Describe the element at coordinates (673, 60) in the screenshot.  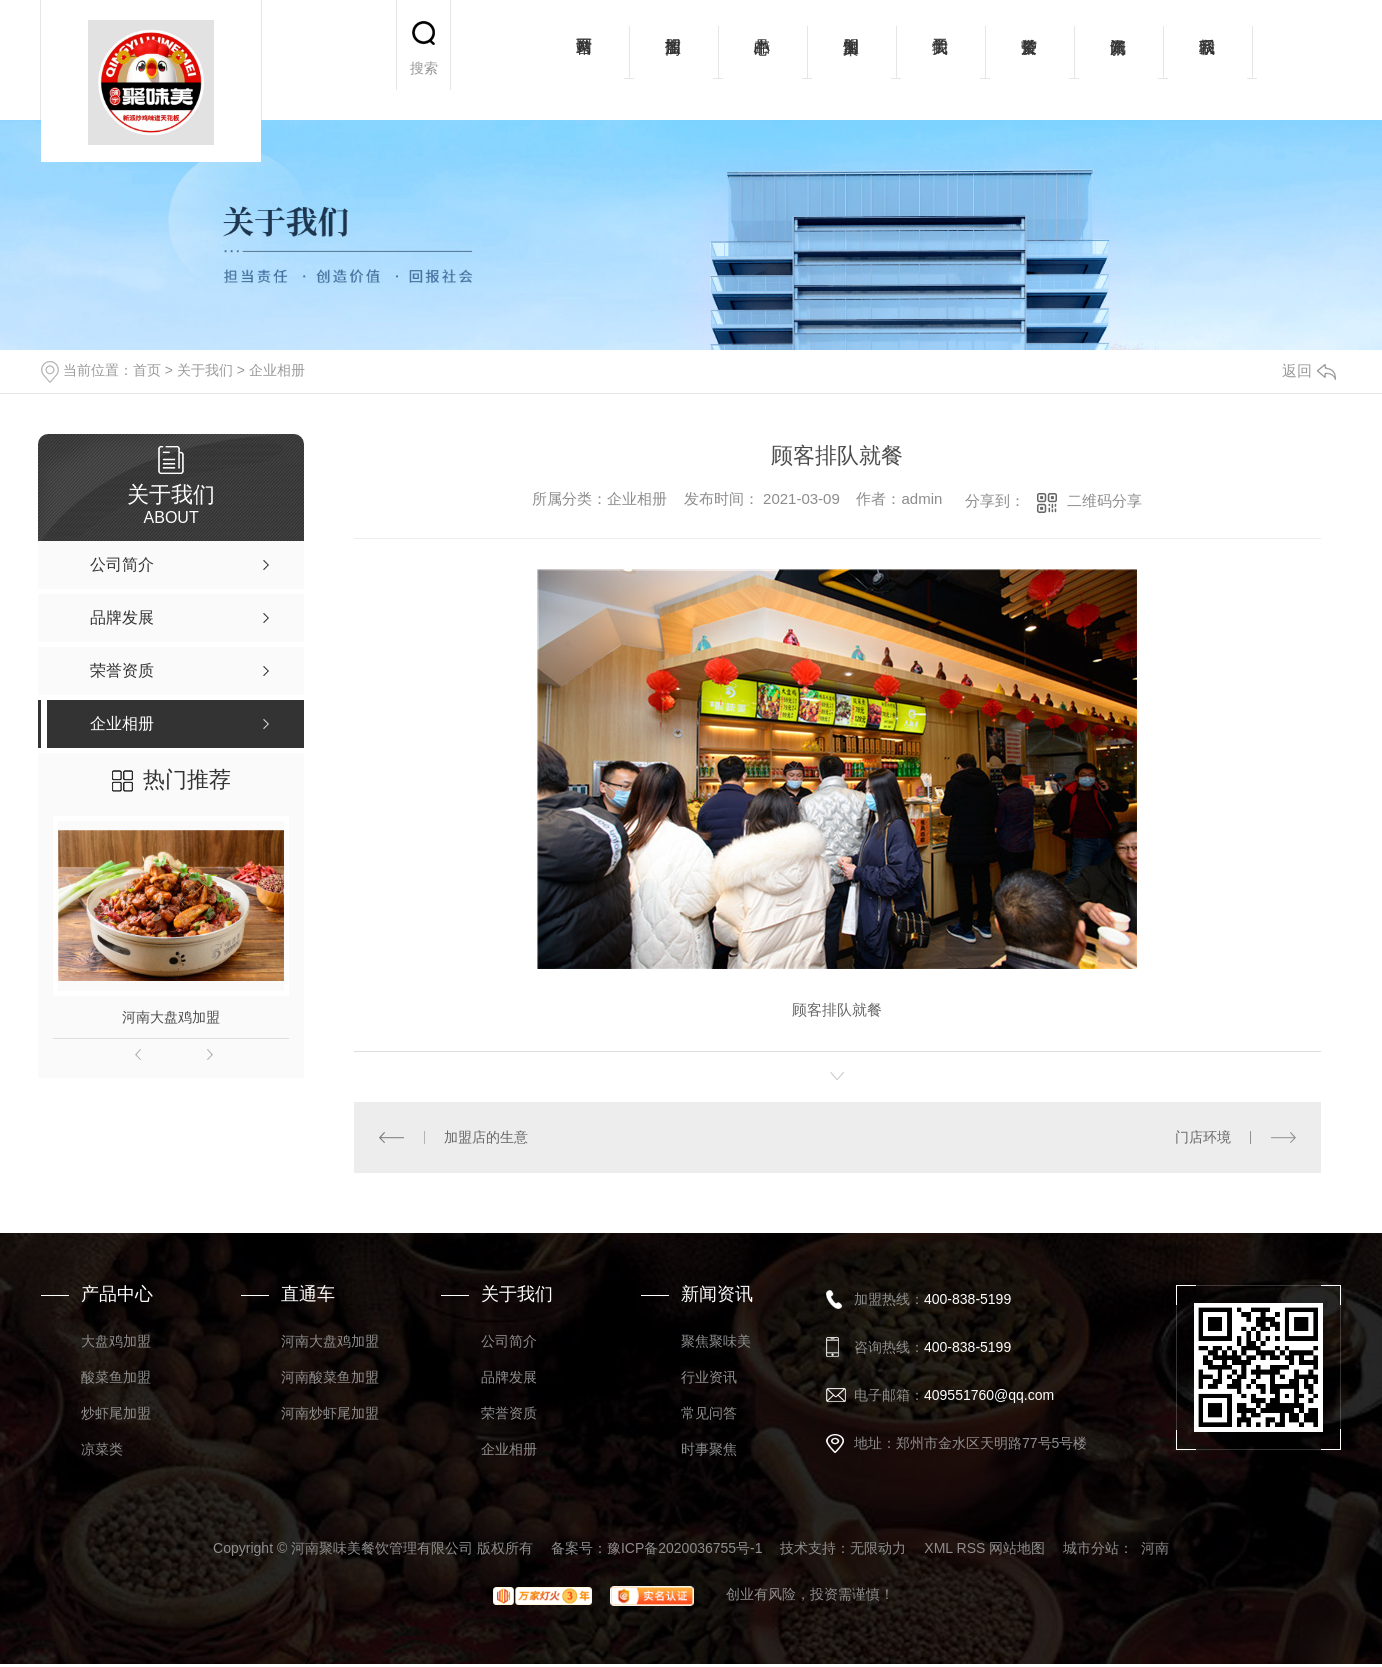
I see `招商加盟` at that location.